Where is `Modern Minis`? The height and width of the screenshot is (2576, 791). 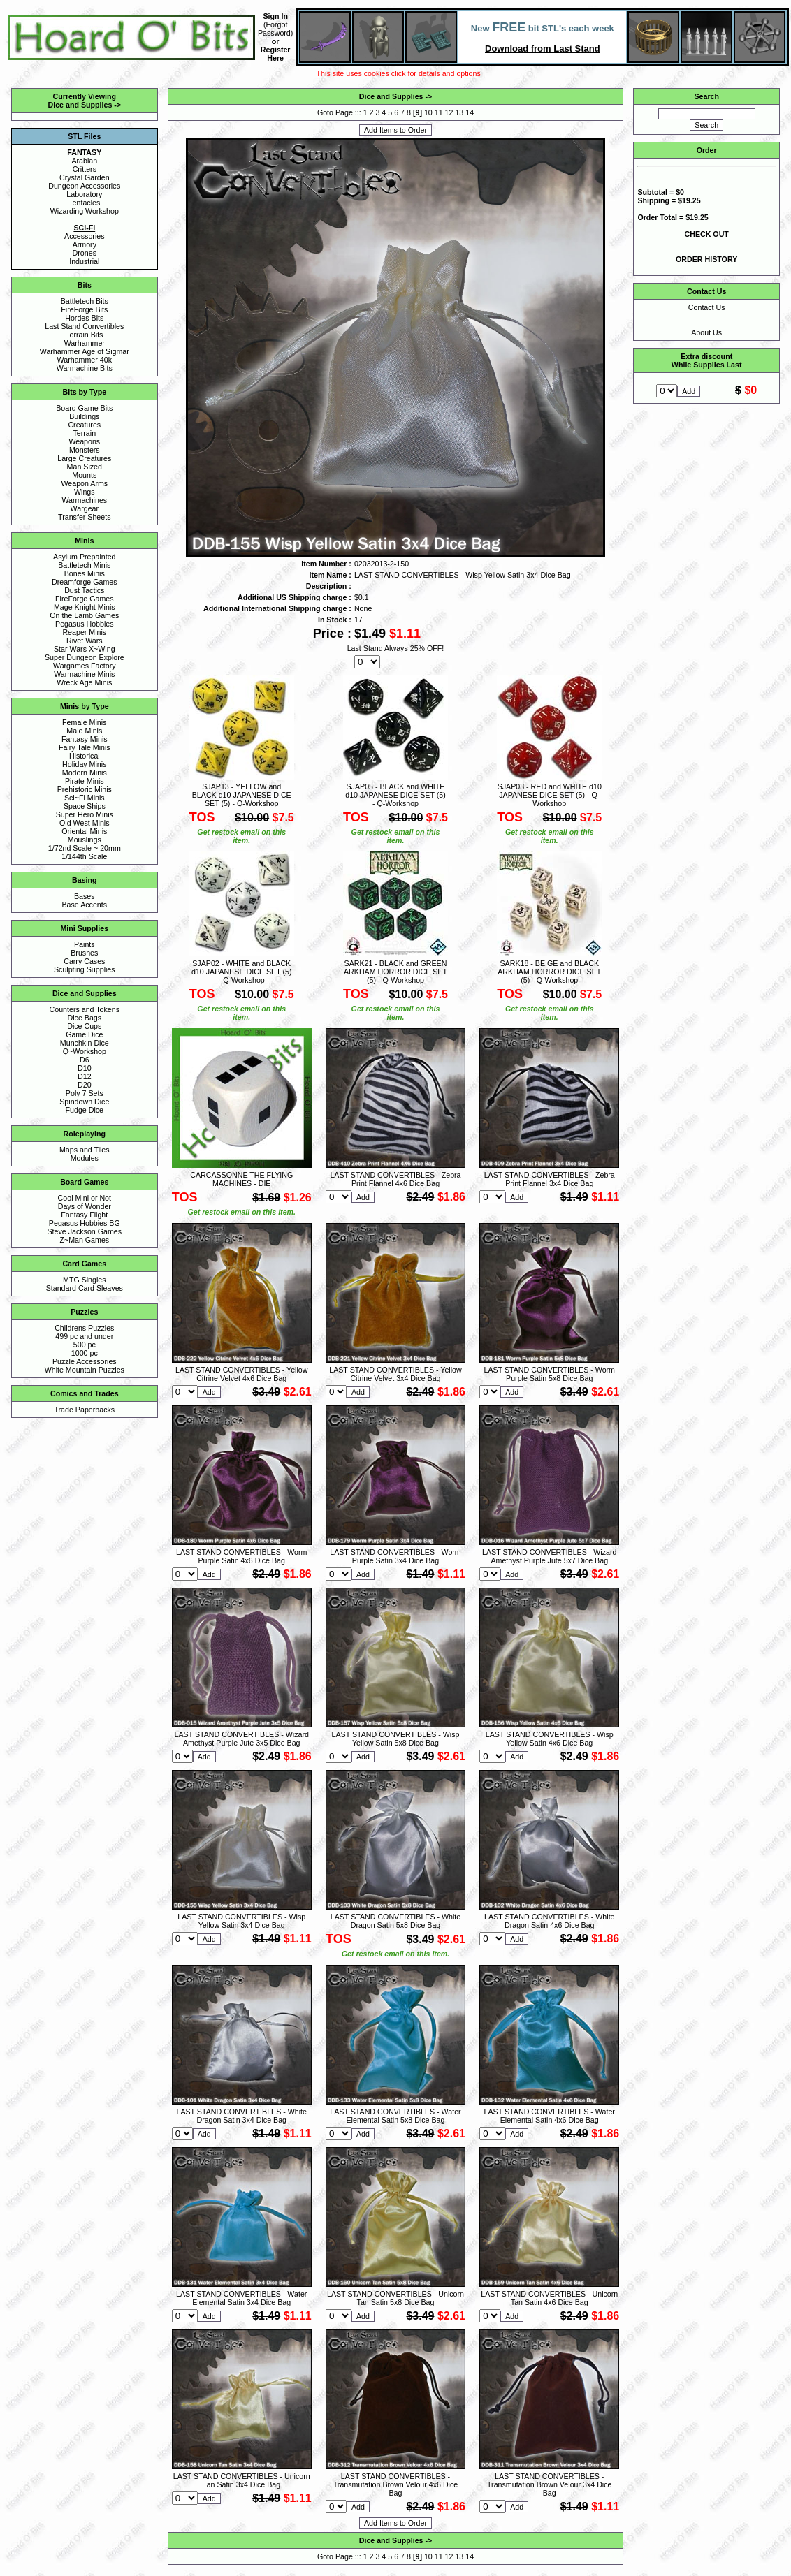 Modern Minis is located at coordinates (84, 772).